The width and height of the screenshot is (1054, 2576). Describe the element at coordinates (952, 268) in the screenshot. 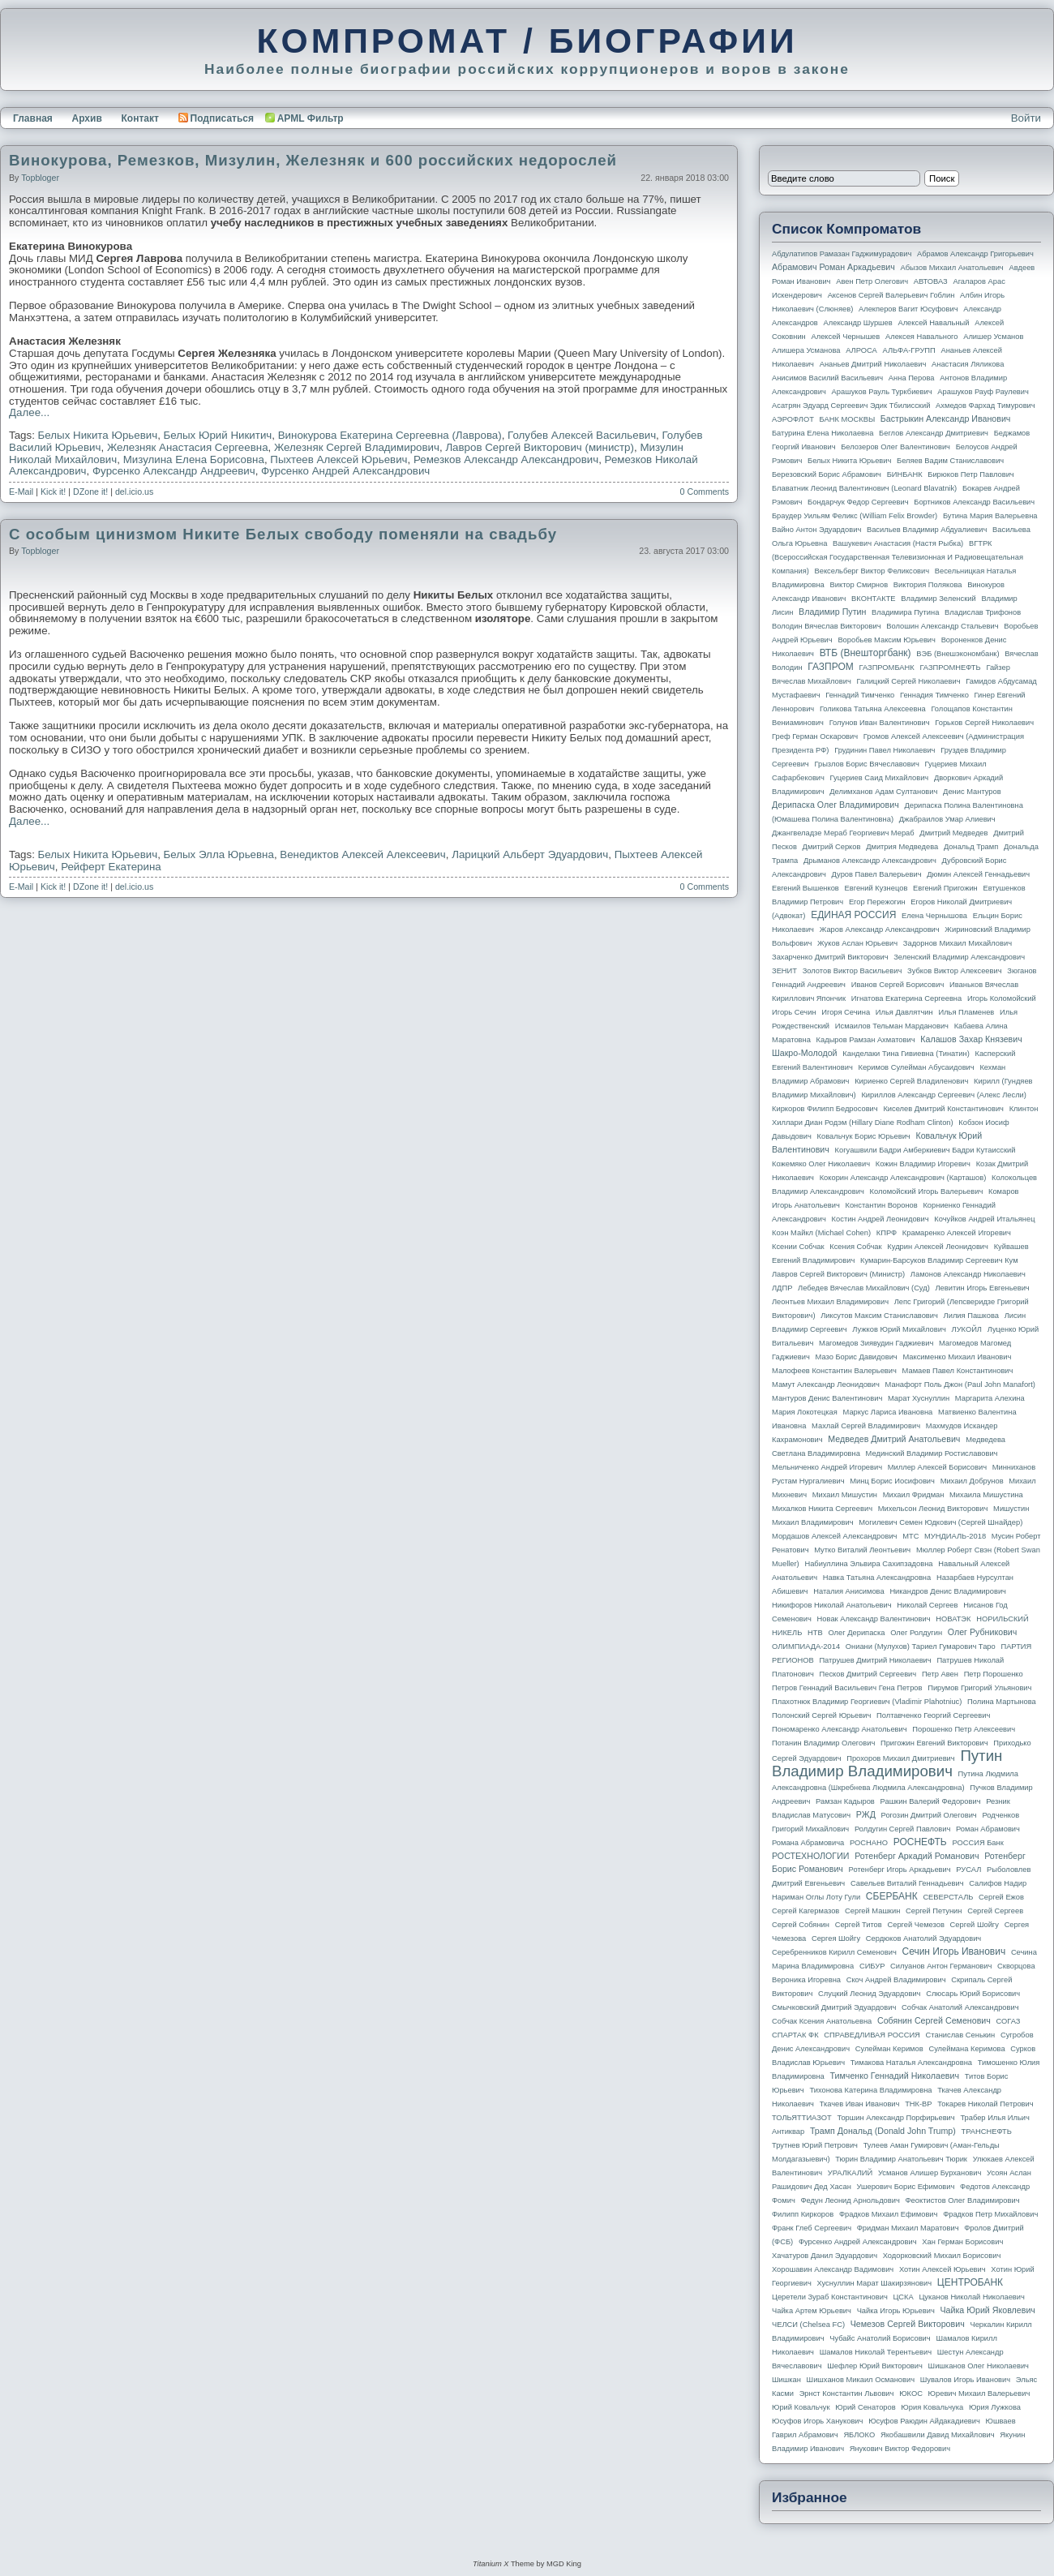

I see `Абызов Михаил Анатольевич` at that location.